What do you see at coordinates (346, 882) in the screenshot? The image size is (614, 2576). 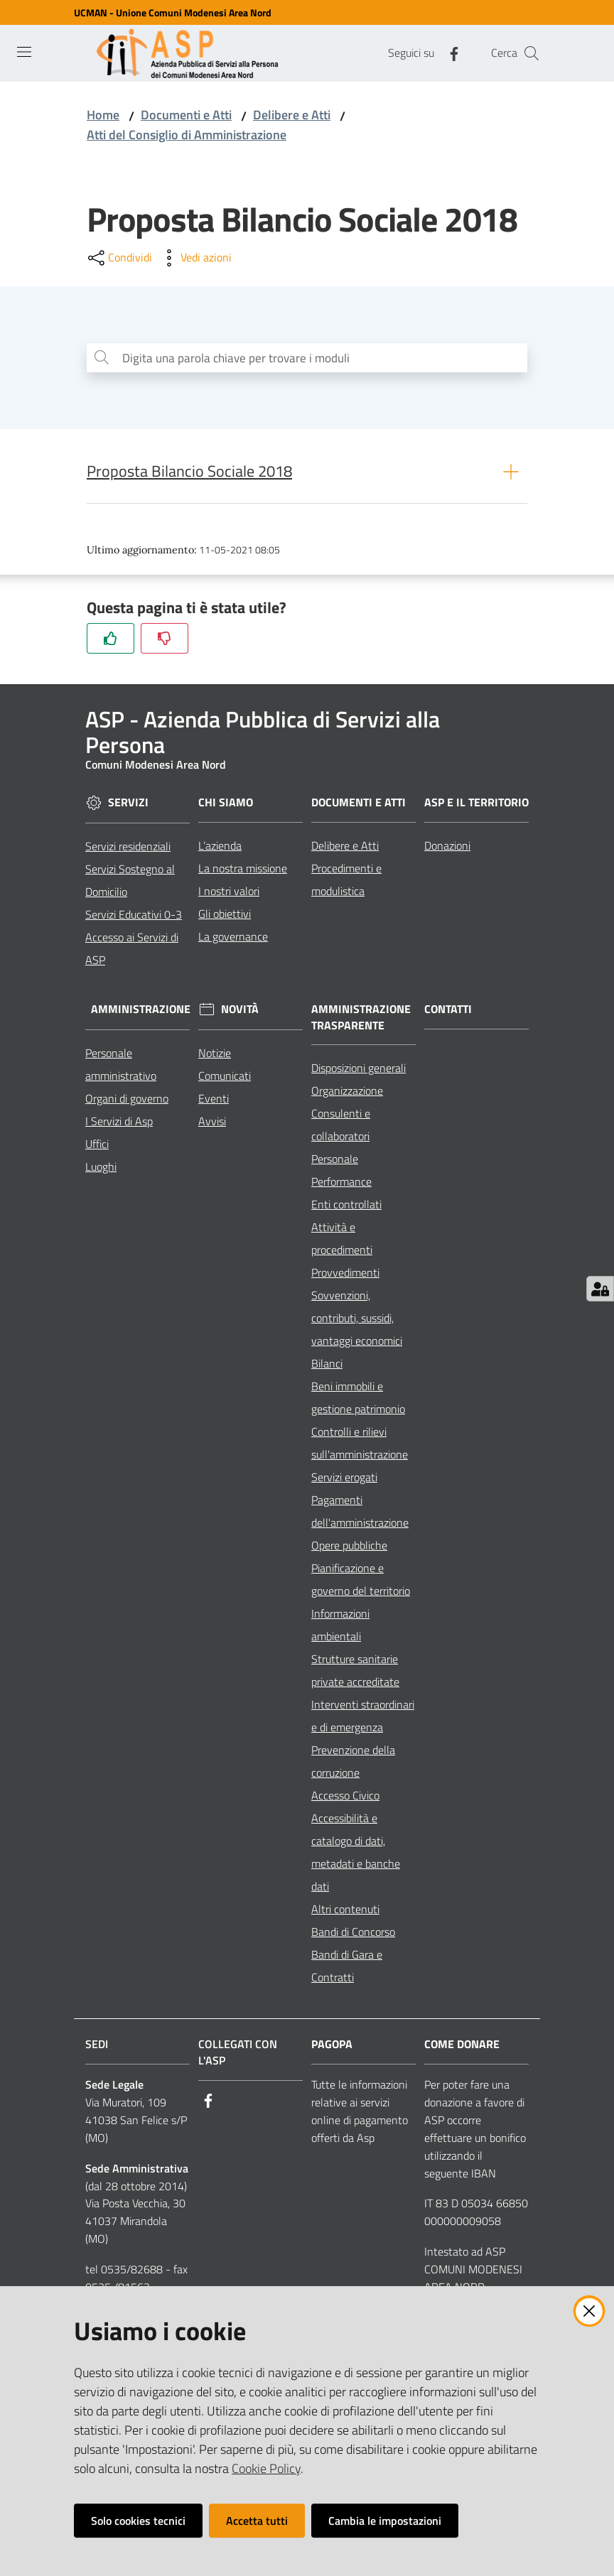 I see `Procedimenti e modulistica` at bounding box center [346, 882].